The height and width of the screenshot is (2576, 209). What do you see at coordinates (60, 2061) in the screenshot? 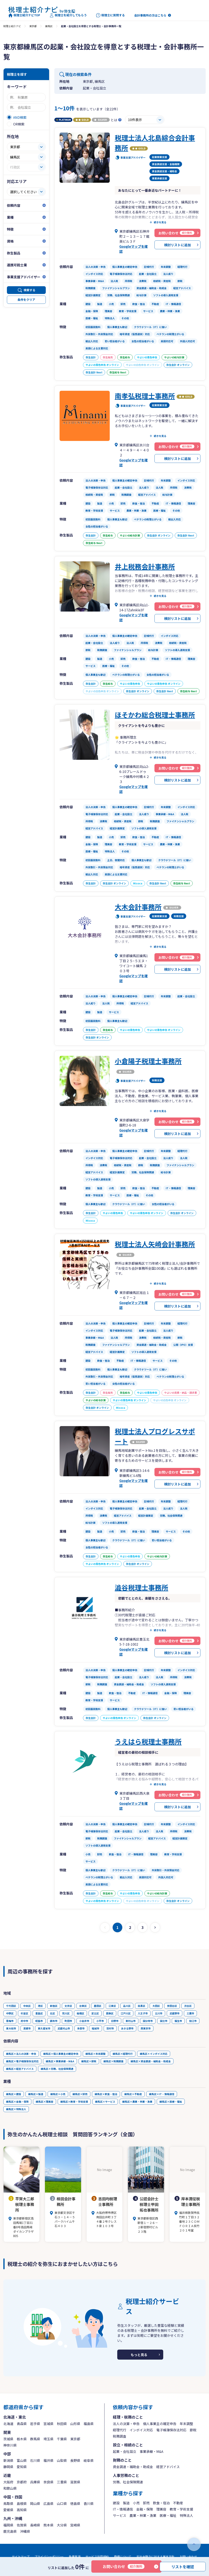
I see `練馬区×事業承継・M&A` at bounding box center [60, 2061].